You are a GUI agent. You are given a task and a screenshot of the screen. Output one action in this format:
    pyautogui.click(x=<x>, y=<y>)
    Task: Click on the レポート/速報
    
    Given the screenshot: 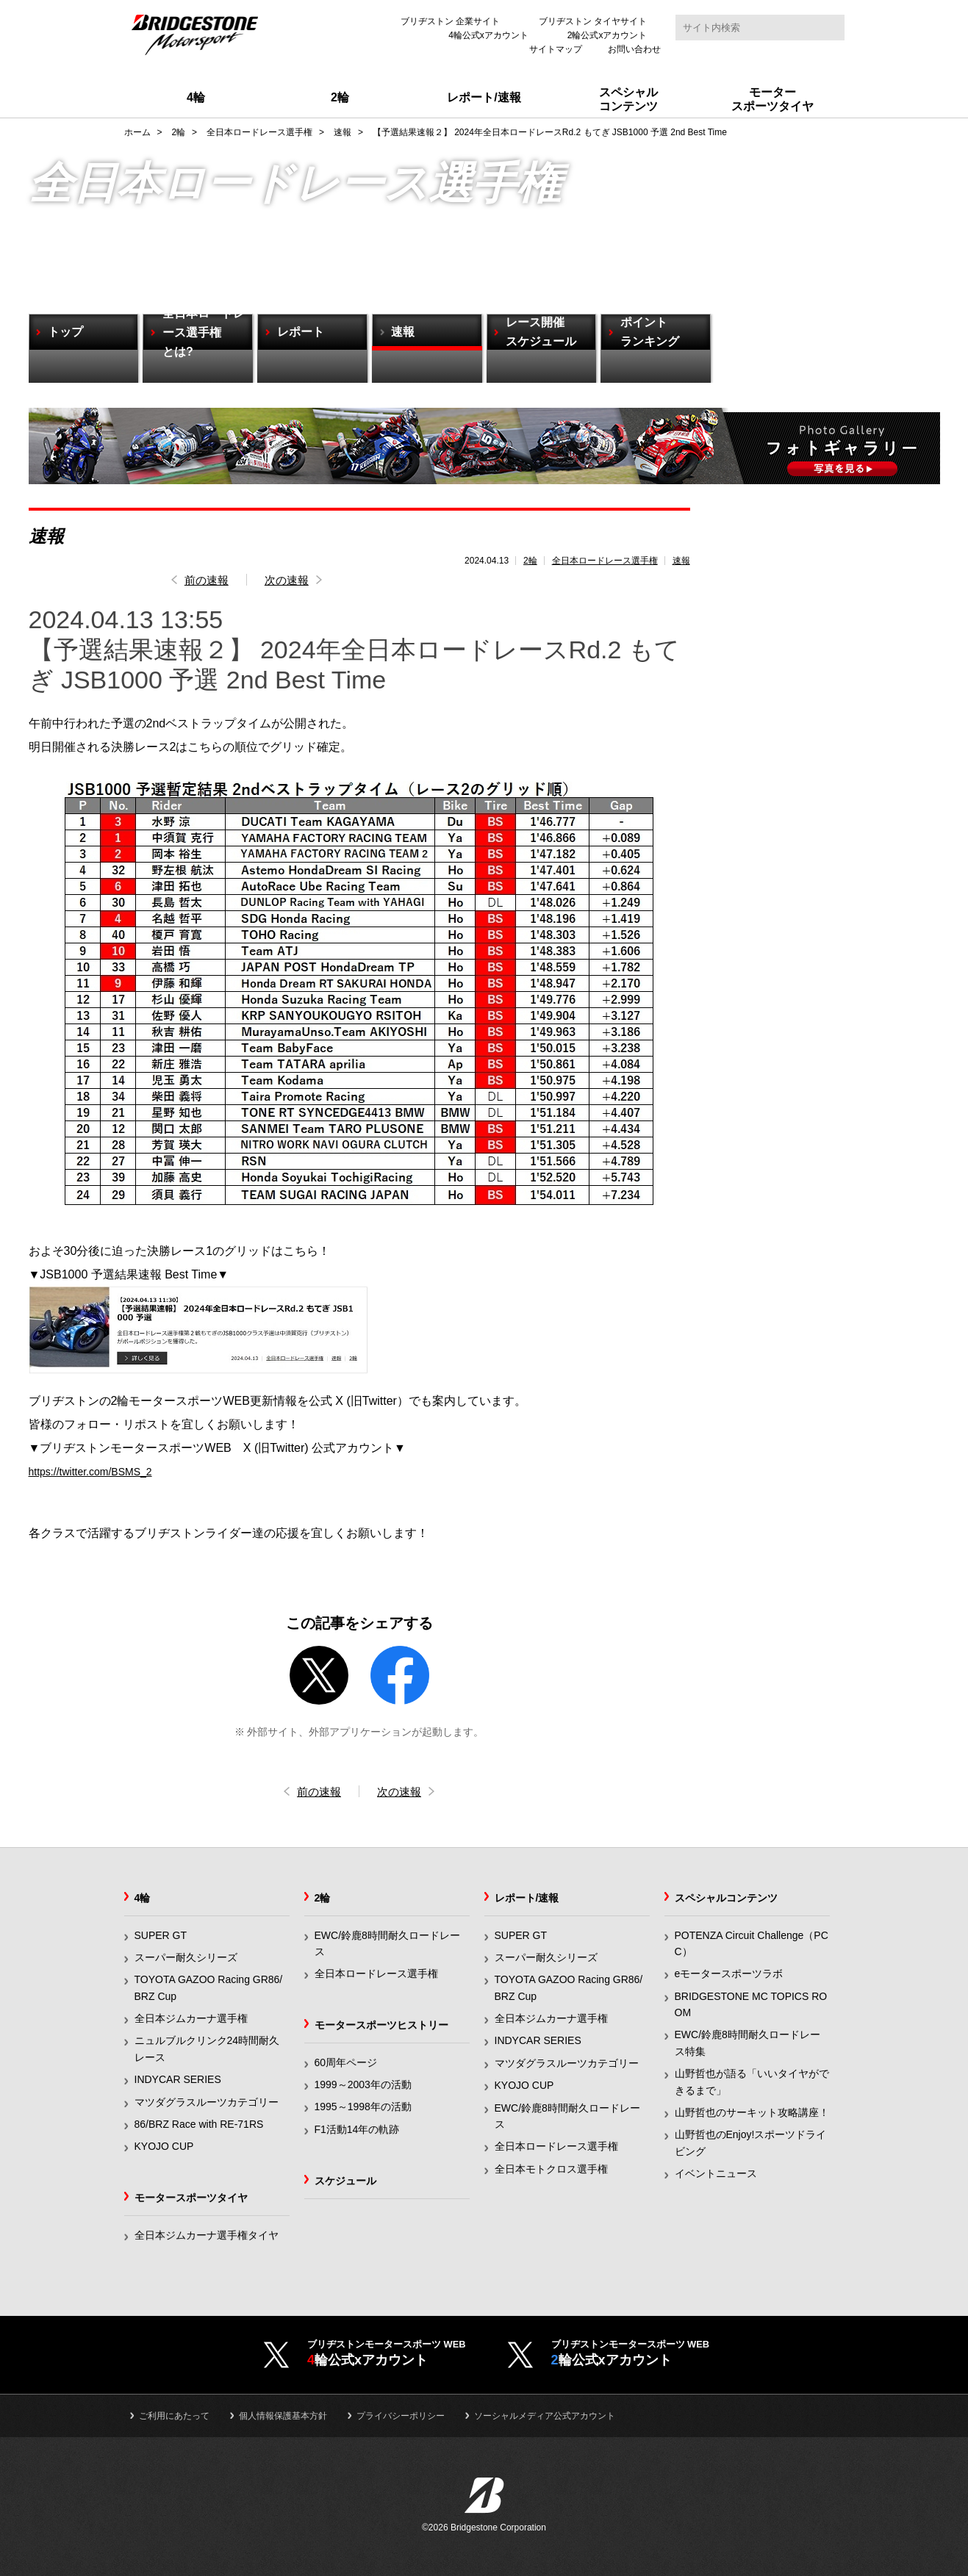 What is the action you would take?
    pyautogui.click(x=527, y=1899)
    